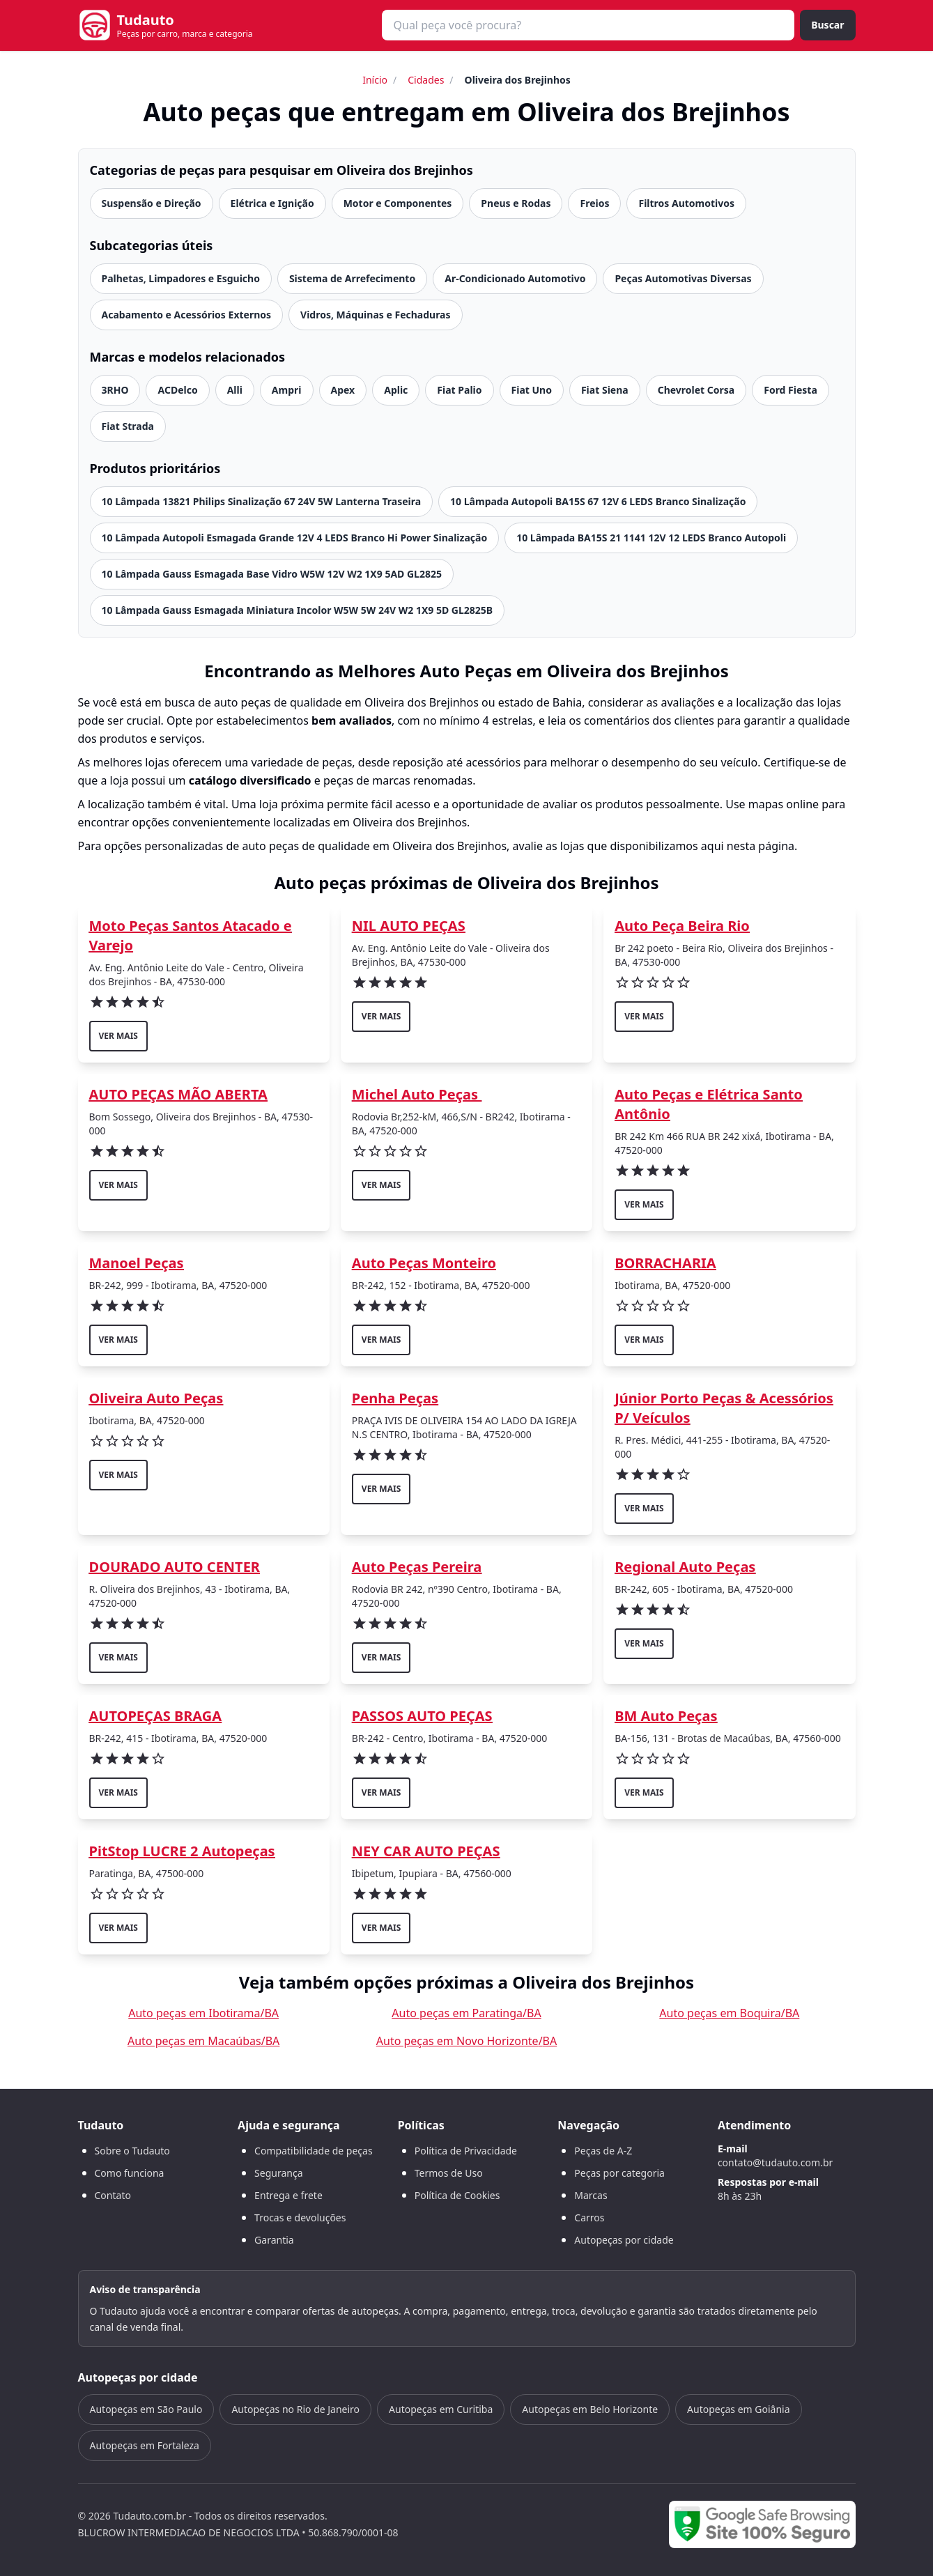  I want to click on Auto peças em Macaúbas/BA, so click(203, 2041).